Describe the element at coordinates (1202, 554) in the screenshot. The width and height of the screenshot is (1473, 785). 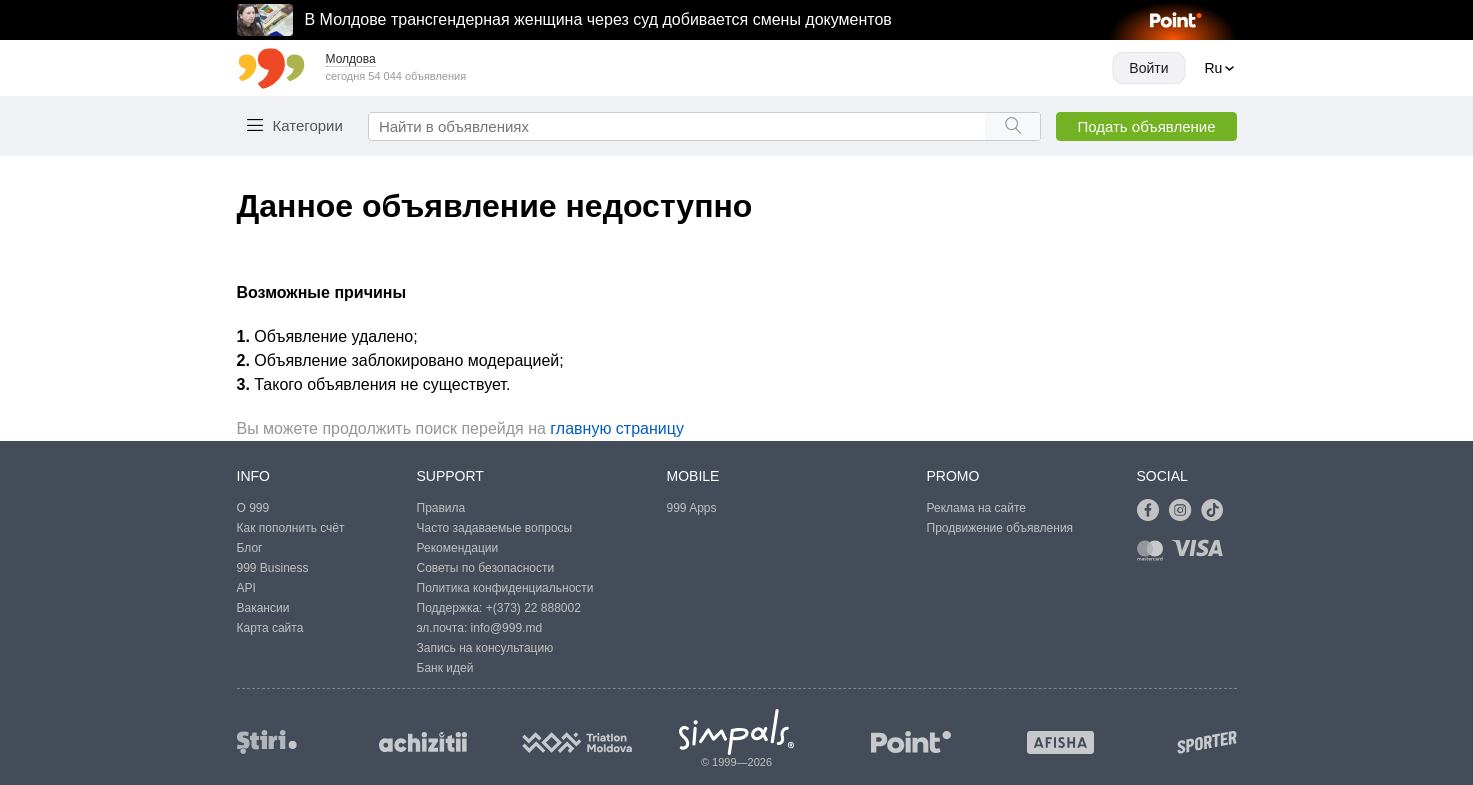
I see `[Link to visa]` at that location.